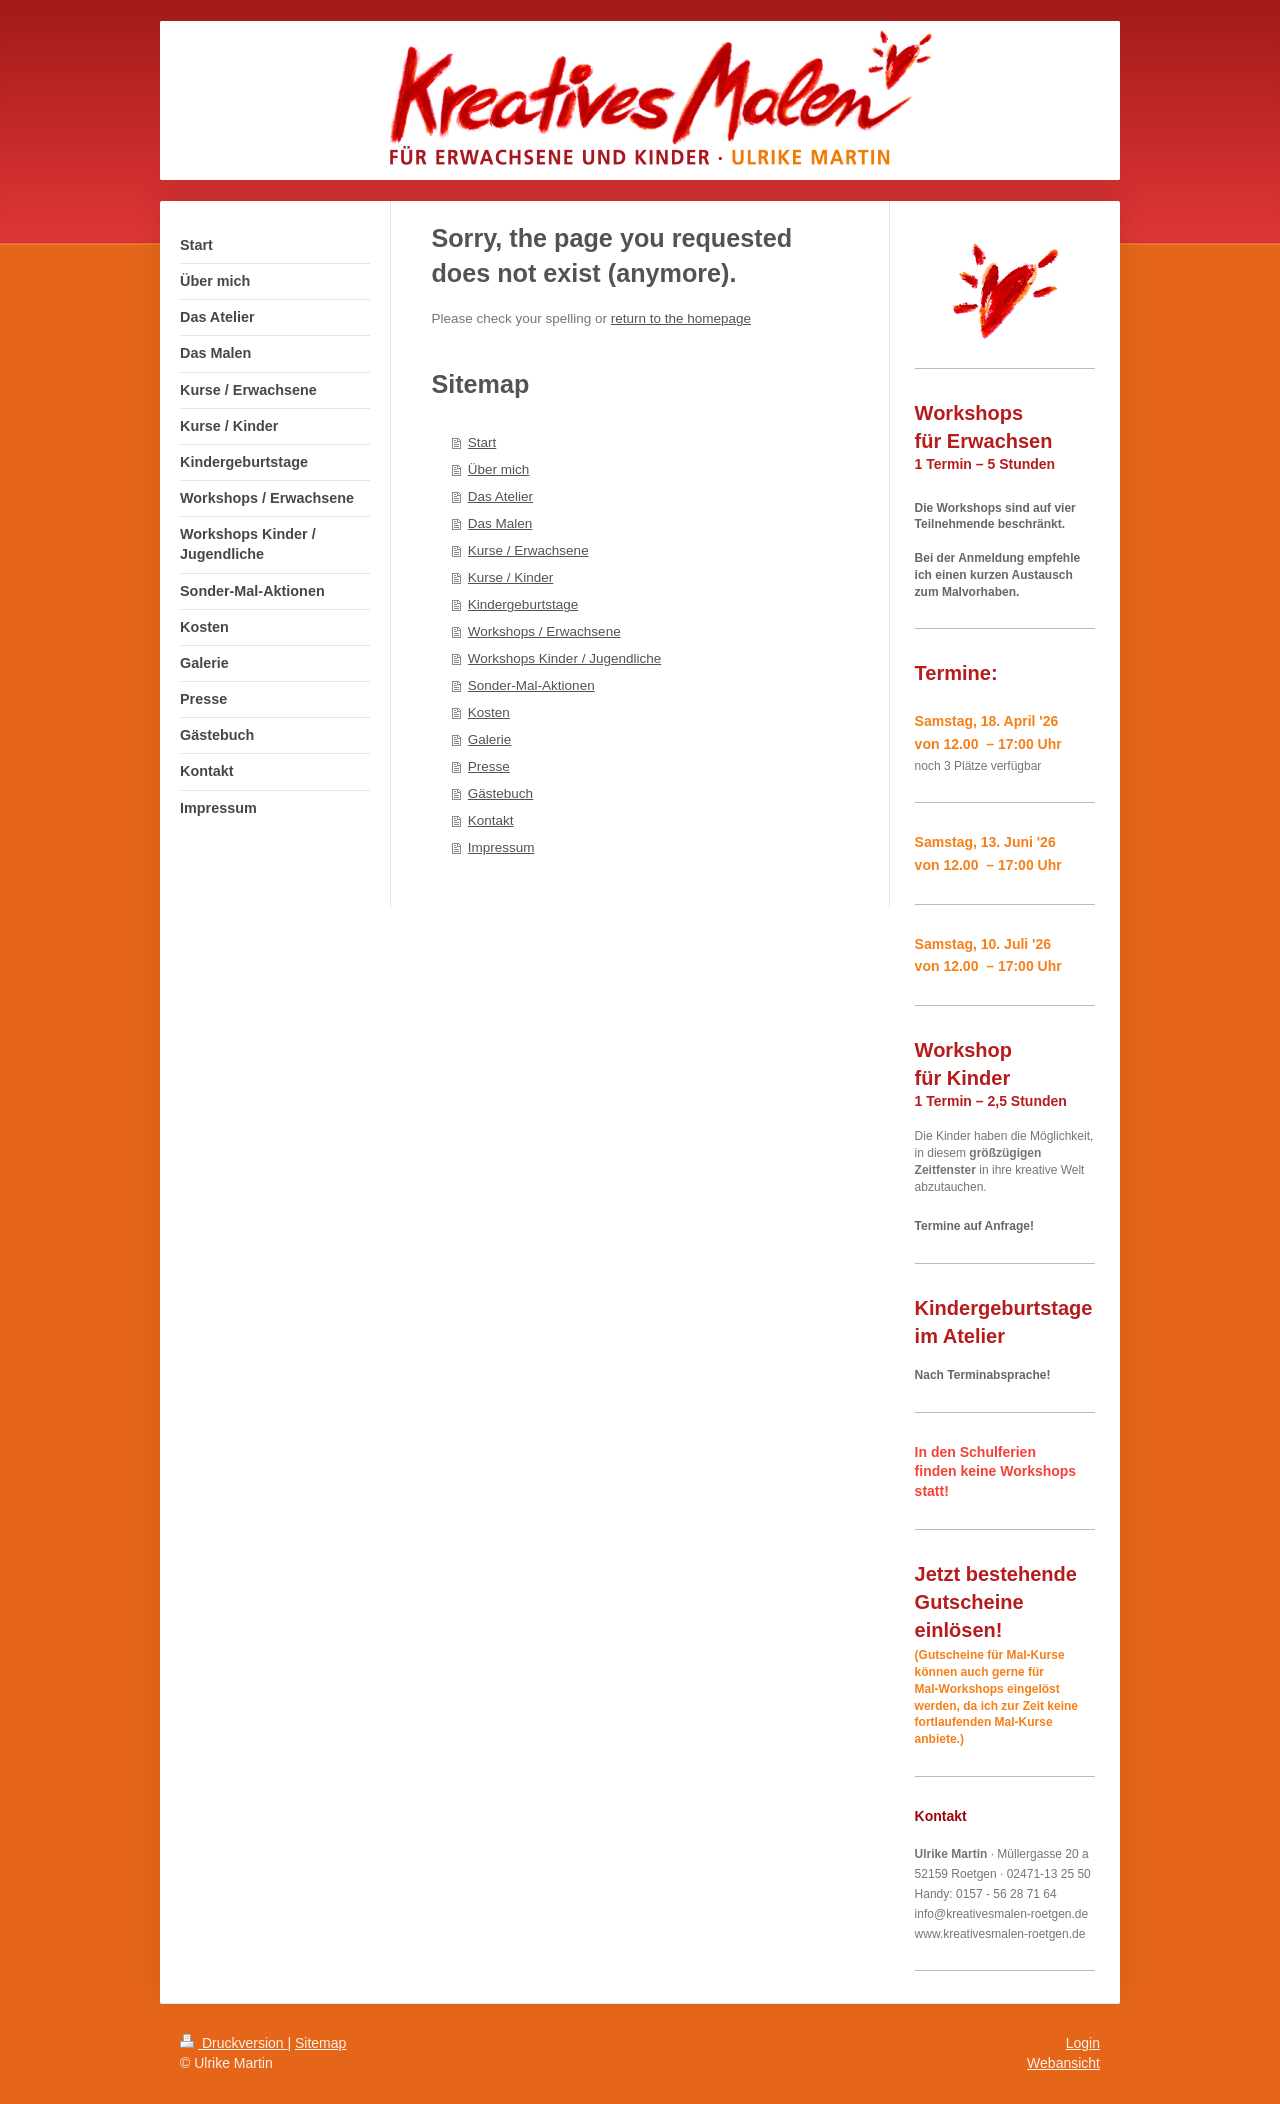  I want to click on Kurse / Kinder, so click(511, 577).